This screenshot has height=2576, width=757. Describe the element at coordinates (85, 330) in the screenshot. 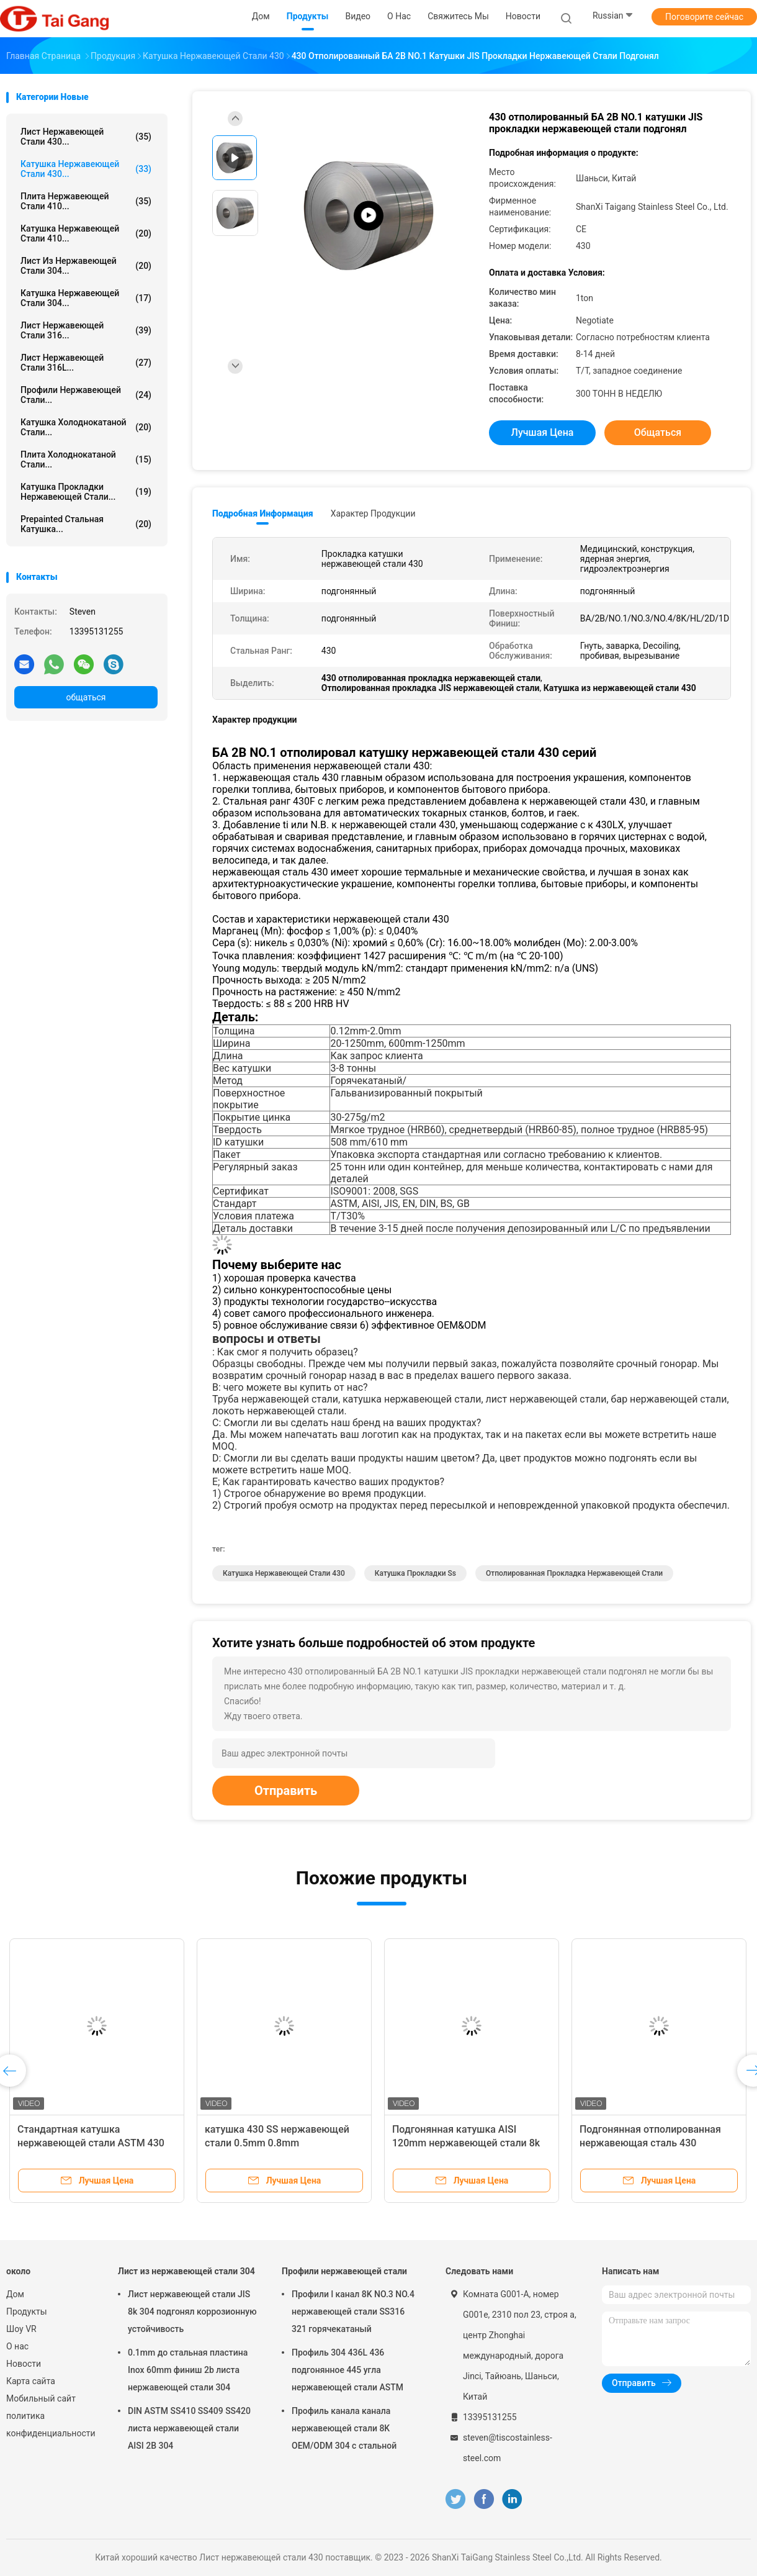

I see `Лист нержавеющей стали 316...` at that location.